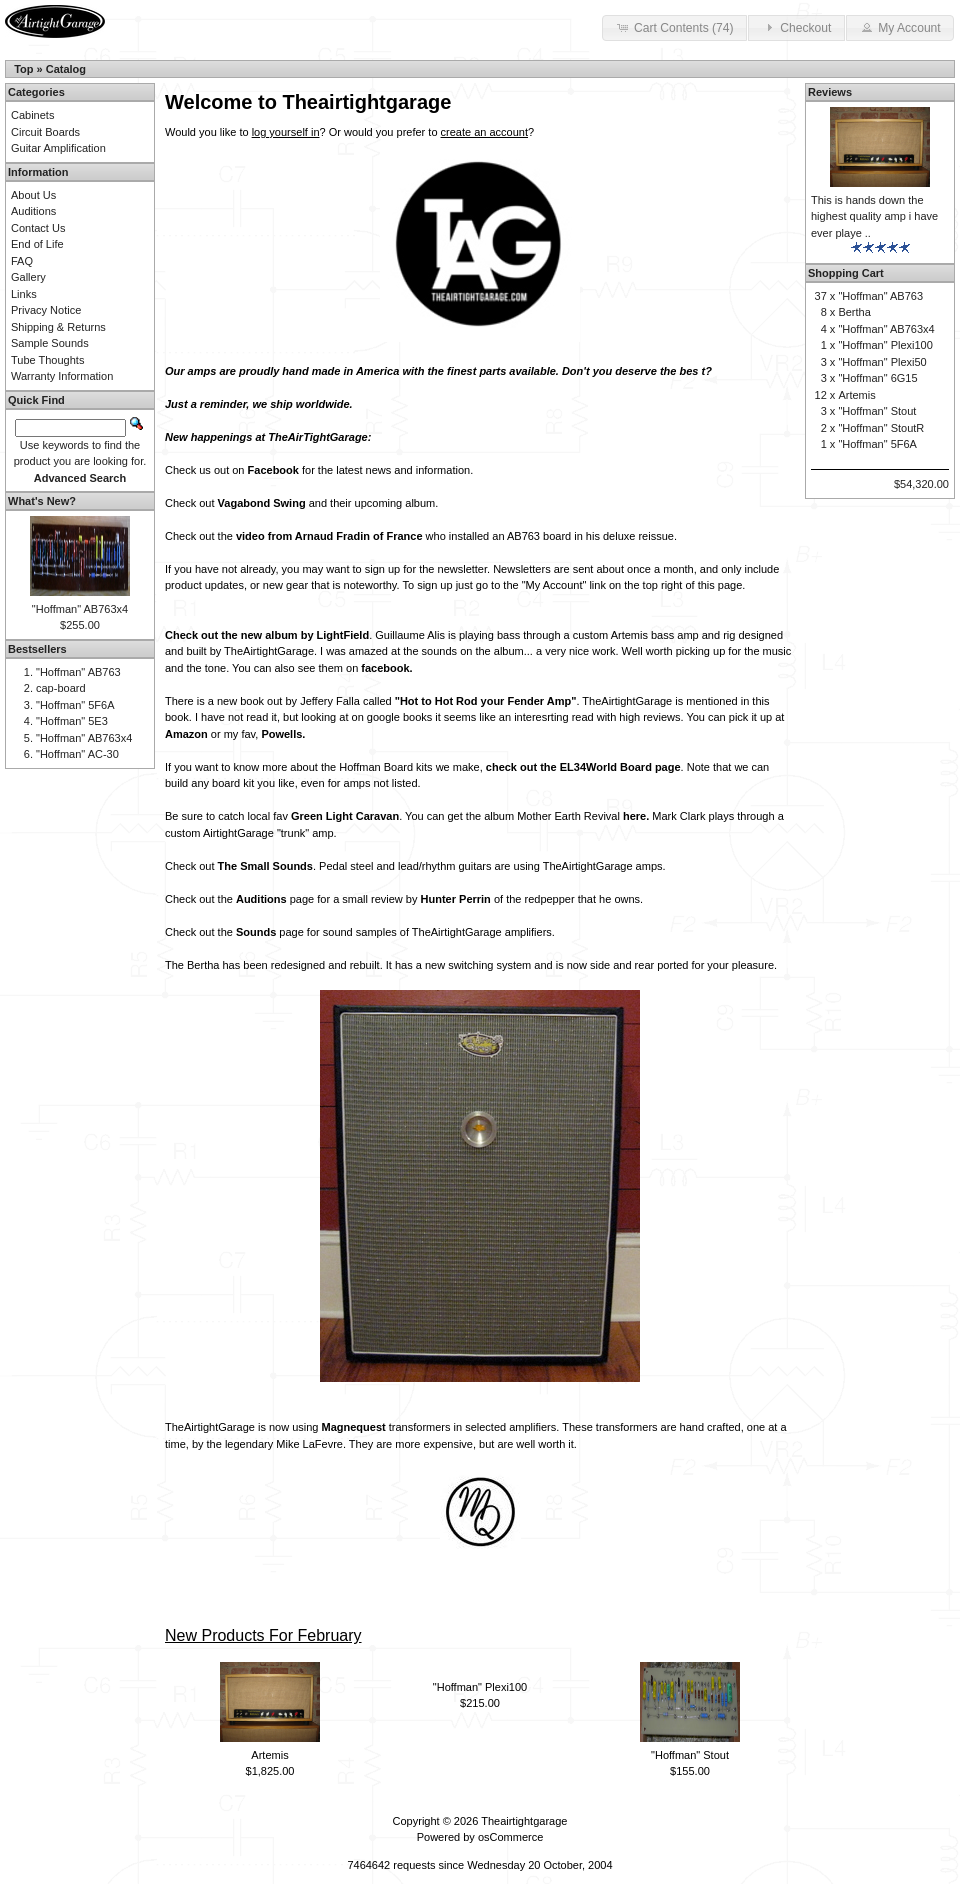  What do you see at coordinates (273, 470) in the screenshot?
I see `Facebook` at bounding box center [273, 470].